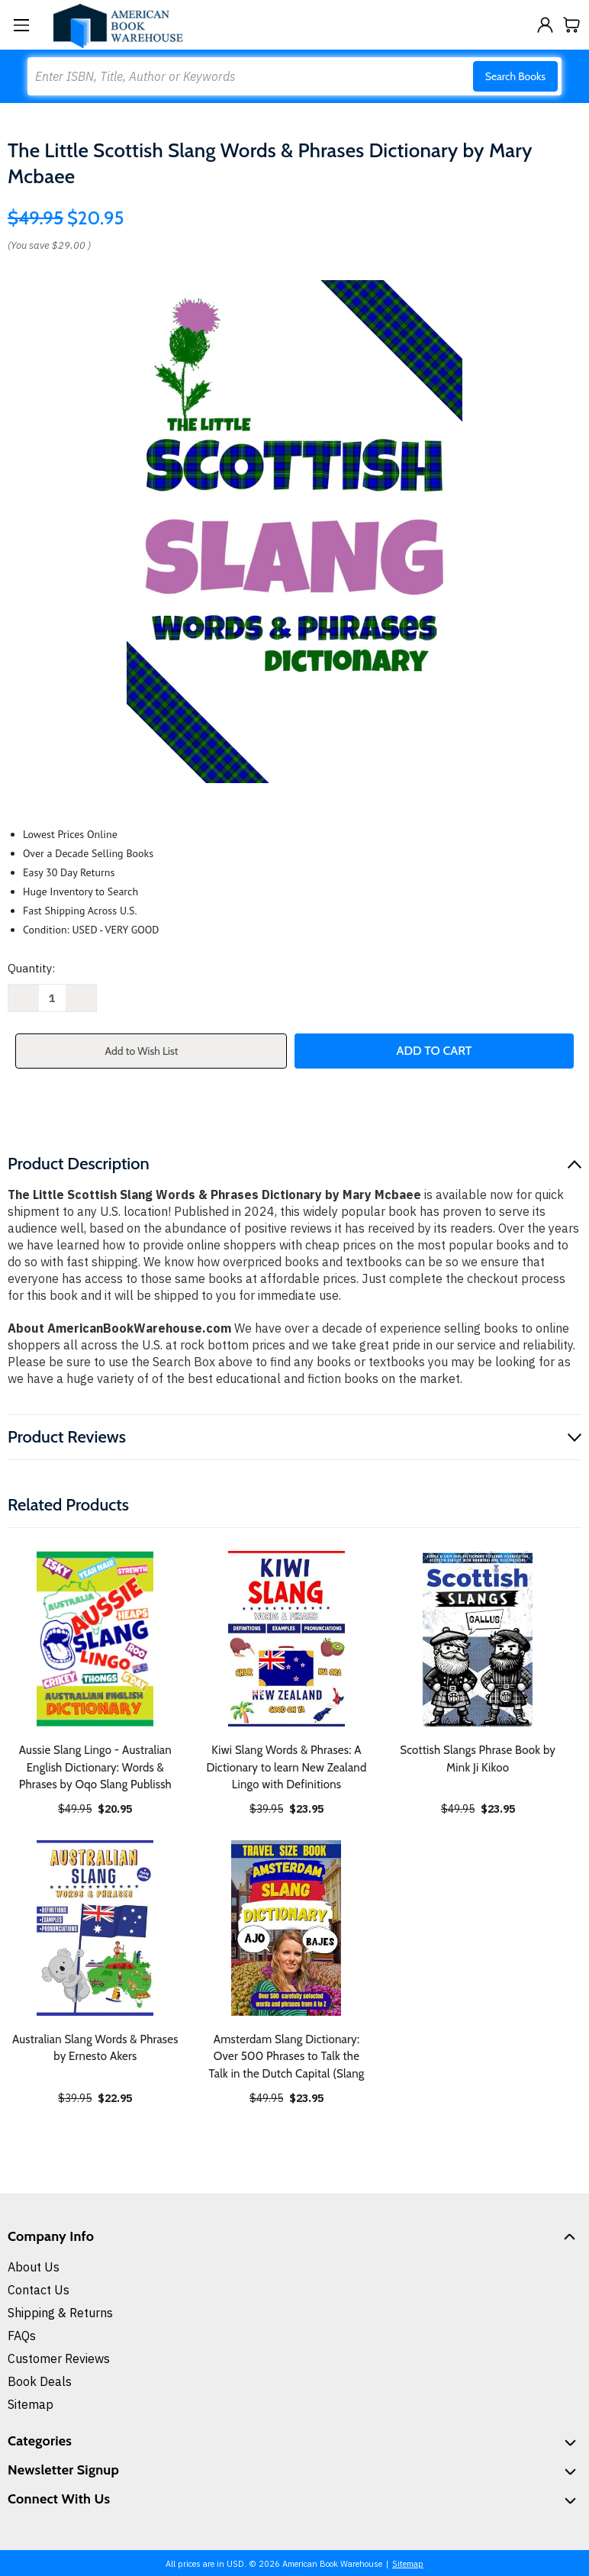 The width and height of the screenshot is (589, 2576). What do you see at coordinates (95, 1928) in the screenshot?
I see `[Australian Slang Words & Phrases by Ernesto Akers, $22.95]` at bounding box center [95, 1928].